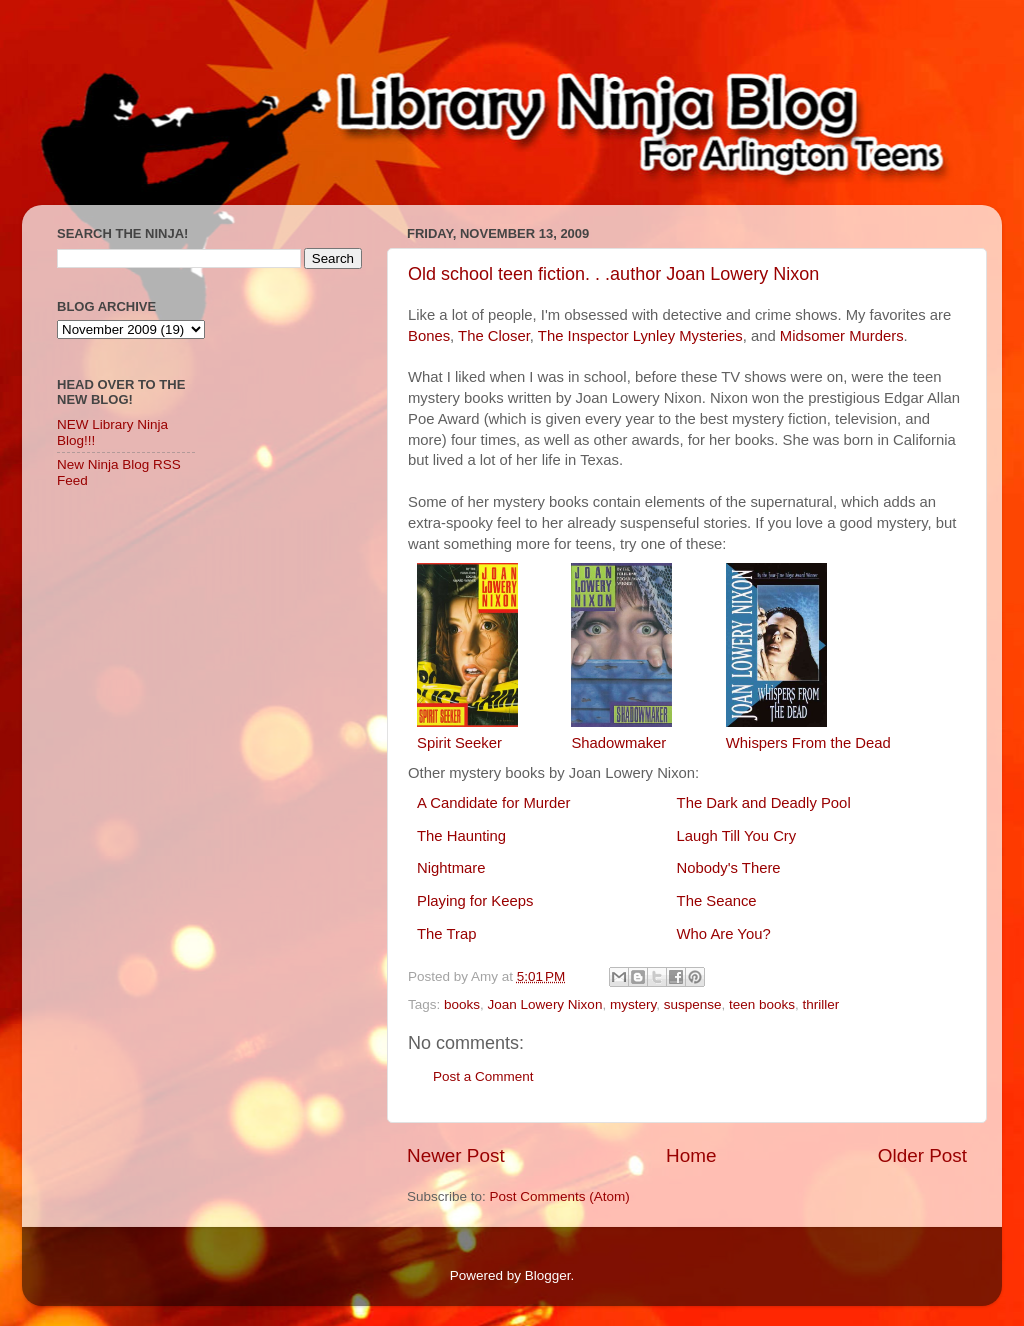 Image resolution: width=1024 pixels, height=1326 pixels. I want to click on Post Comments (Atom), so click(560, 1196).